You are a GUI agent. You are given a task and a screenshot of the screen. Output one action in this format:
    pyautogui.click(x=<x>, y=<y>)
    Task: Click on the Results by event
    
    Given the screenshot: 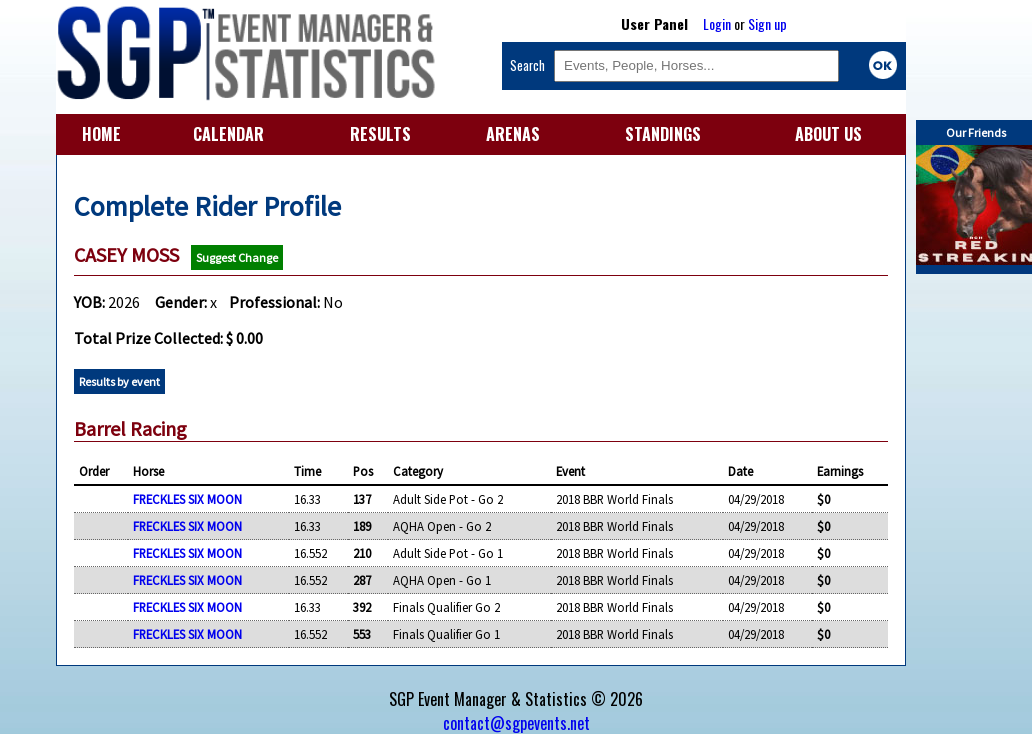 What is the action you would take?
    pyautogui.click(x=119, y=381)
    